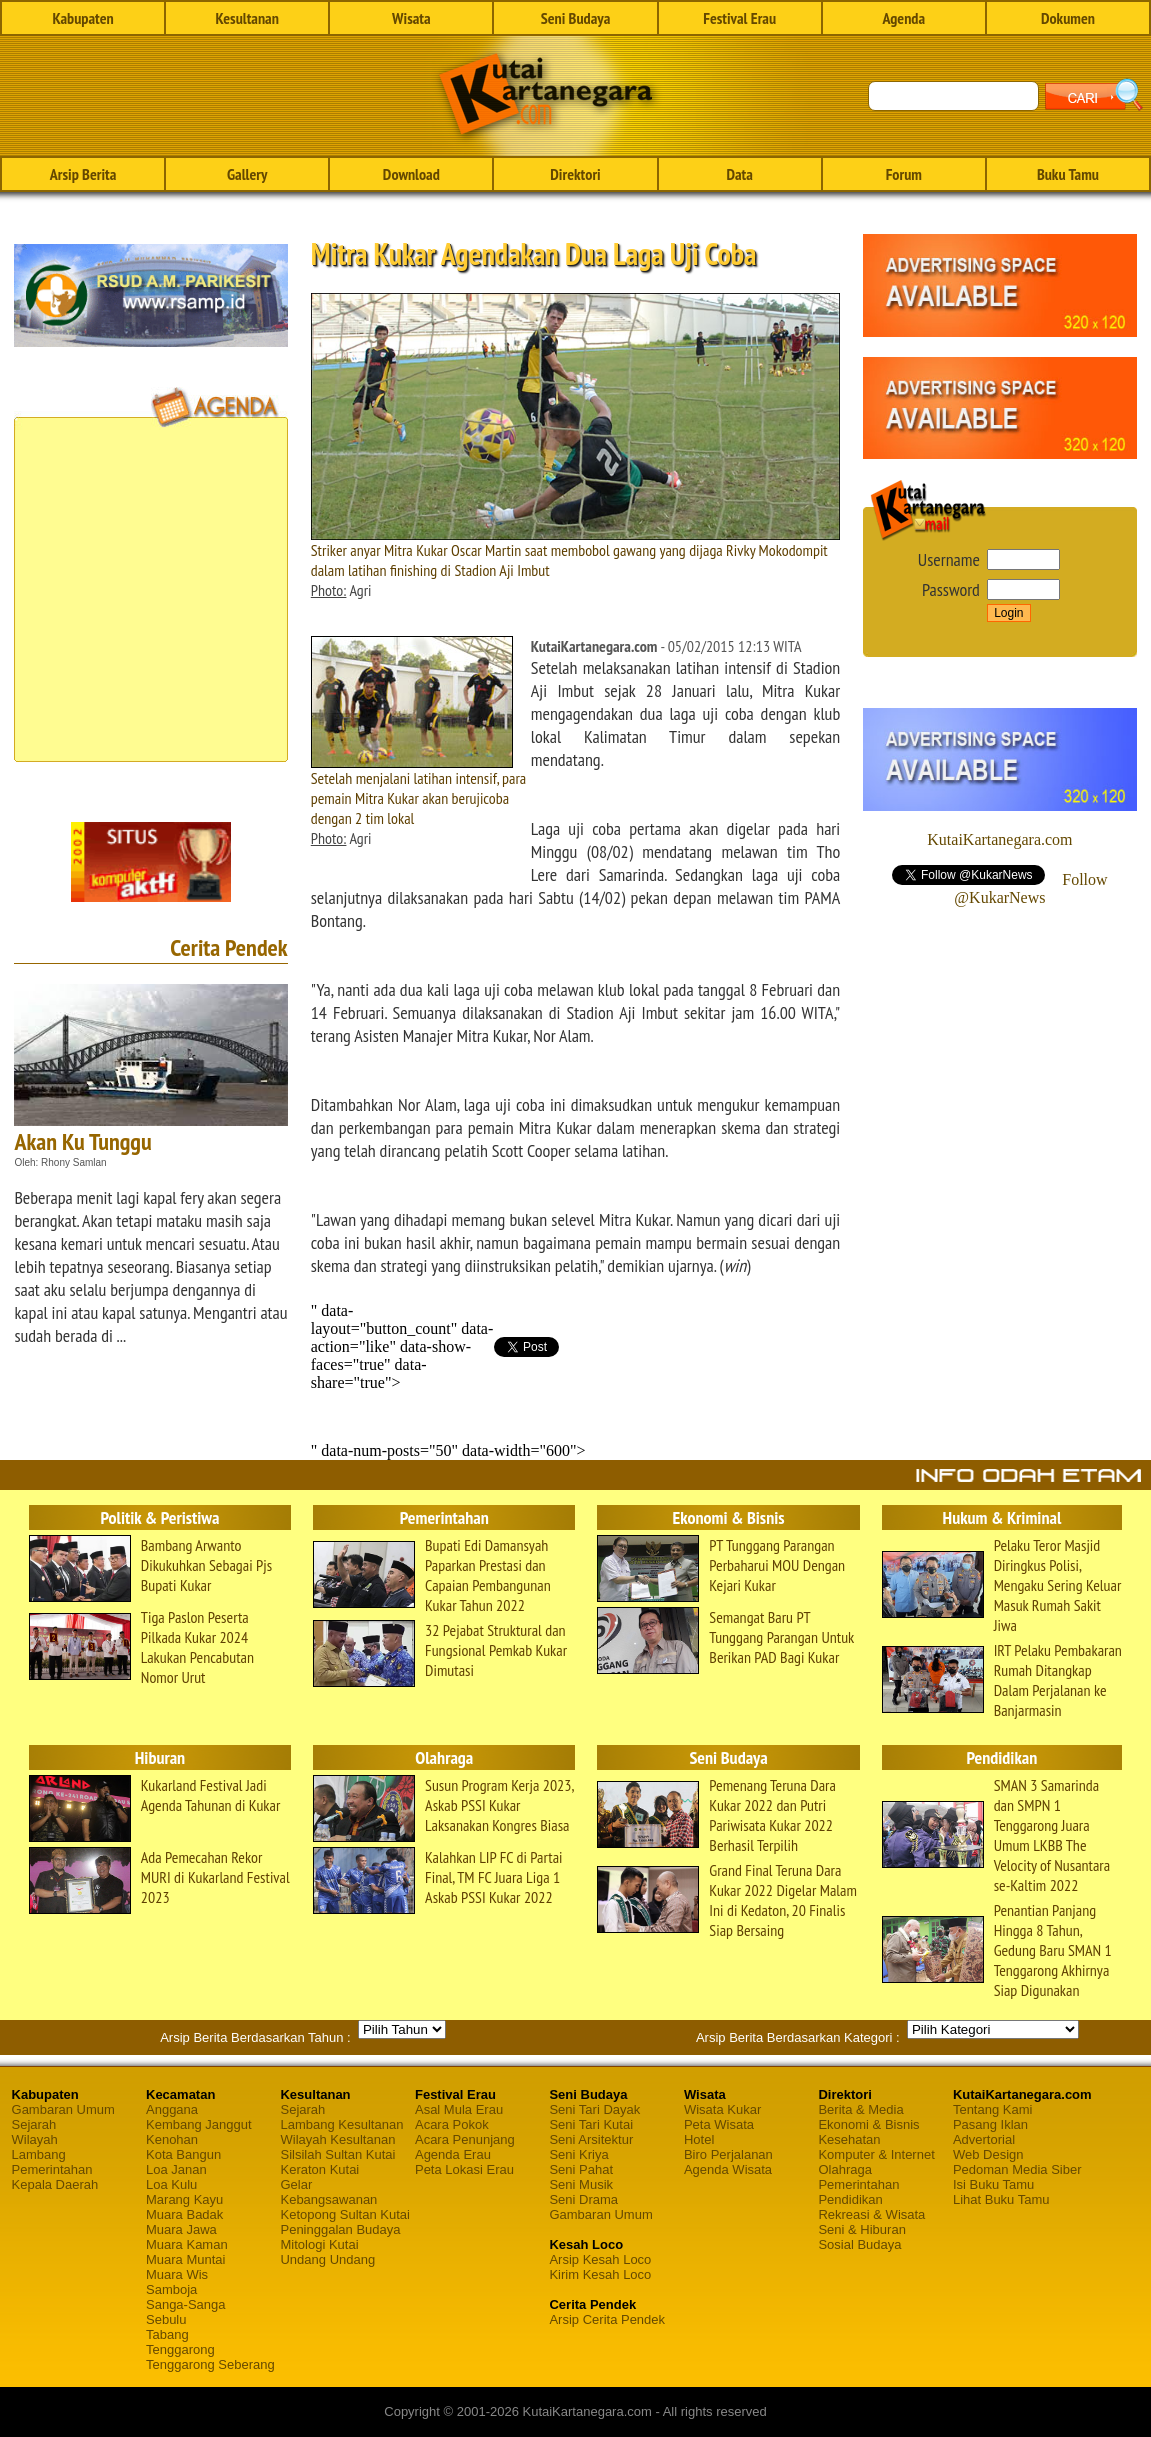 This screenshot has height=2437, width=1151. What do you see at coordinates (319, 2244) in the screenshot?
I see `Mitologi Kutai` at bounding box center [319, 2244].